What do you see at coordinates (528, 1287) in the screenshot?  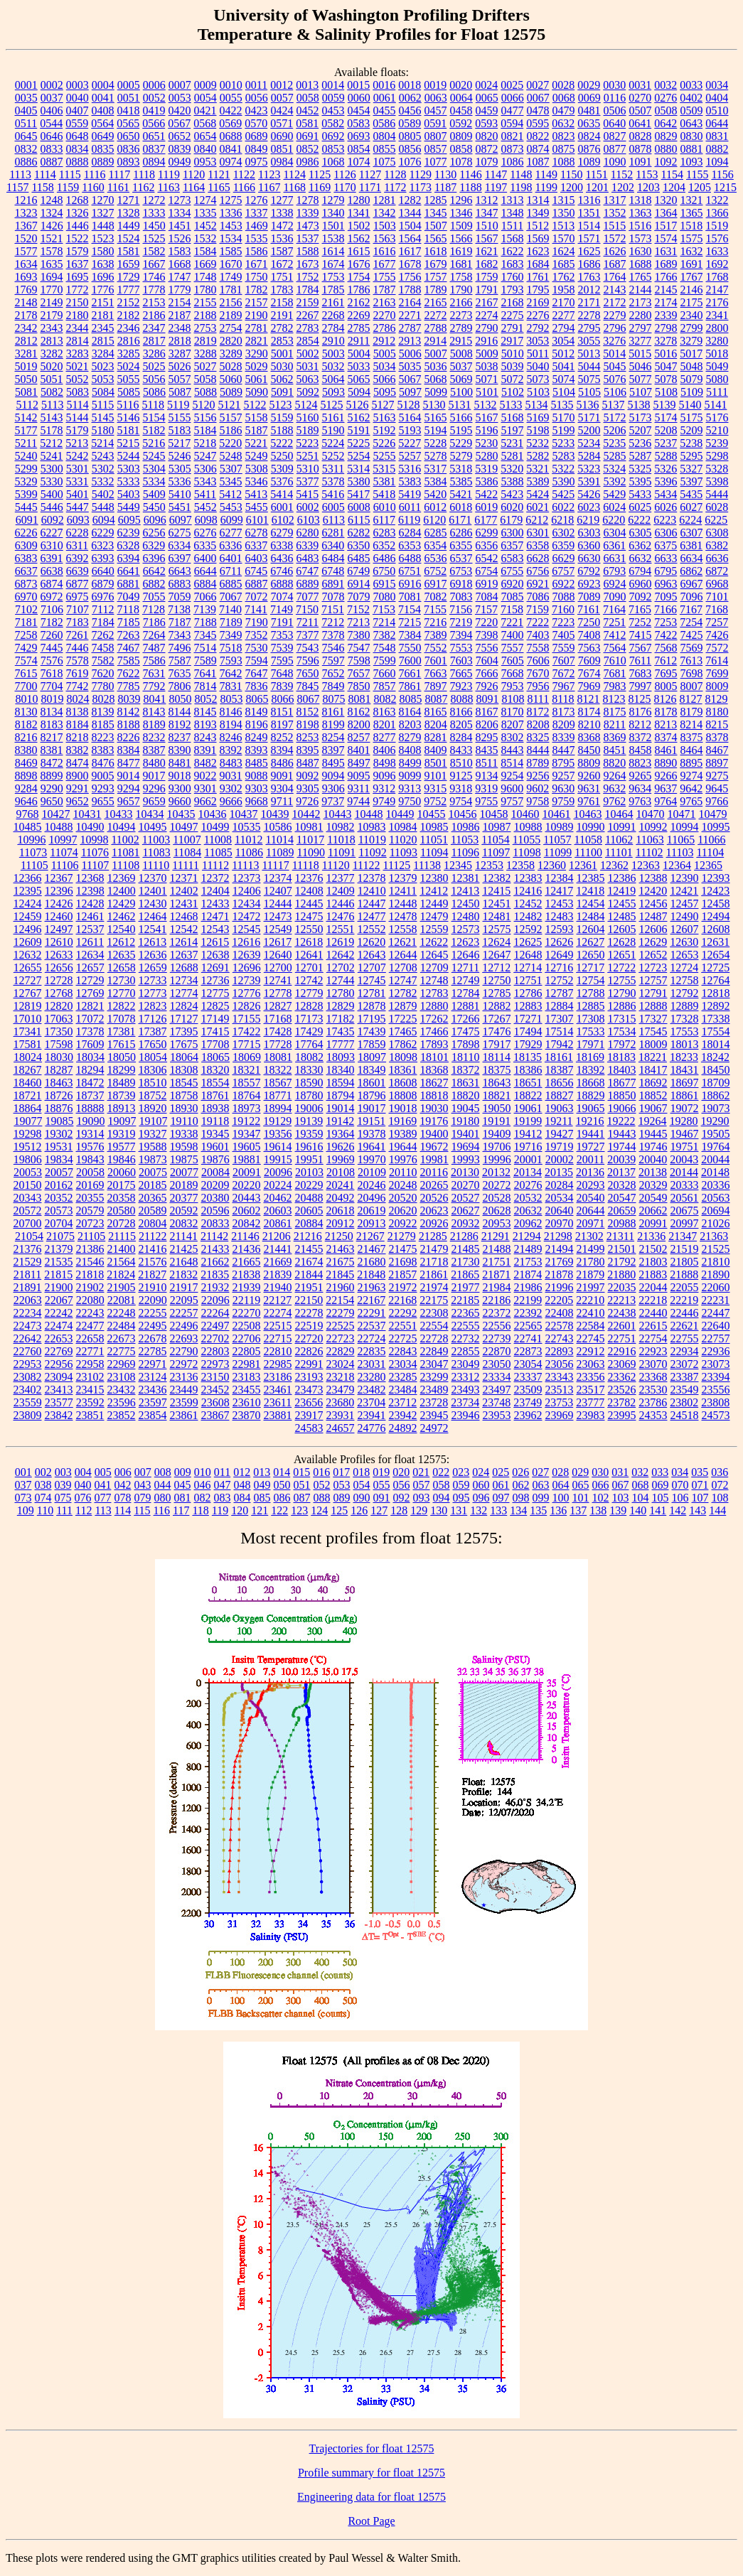 I see `21986` at bounding box center [528, 1287].